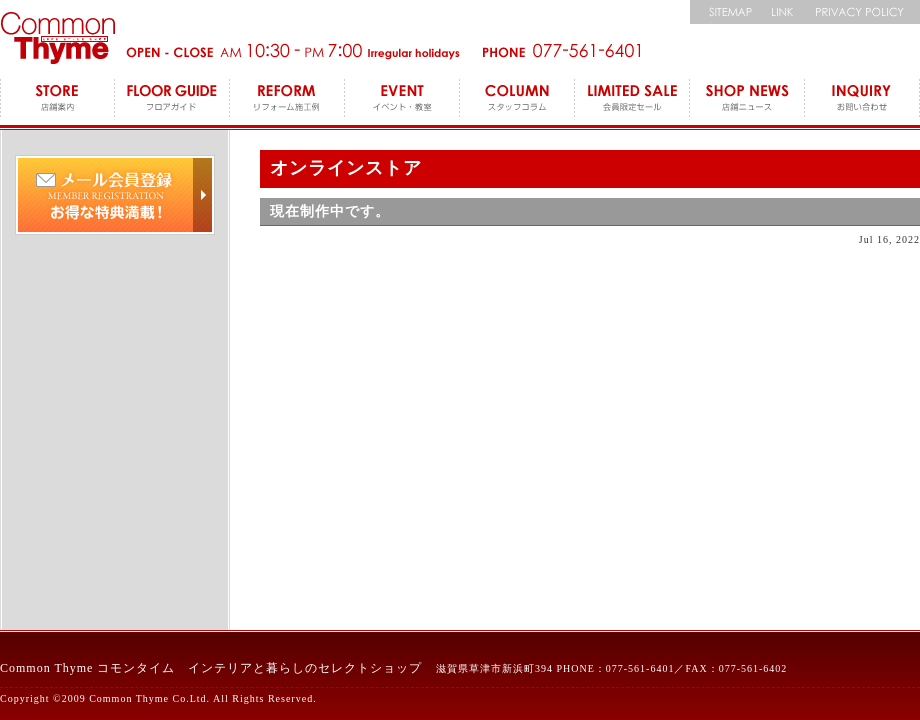 Image resolution: width=920 pixels, height=720 pixels. What do you see at coordinates (747, 100) in the screenshot?
I see `SHOP NEWS` at bounding box center [747, 100].